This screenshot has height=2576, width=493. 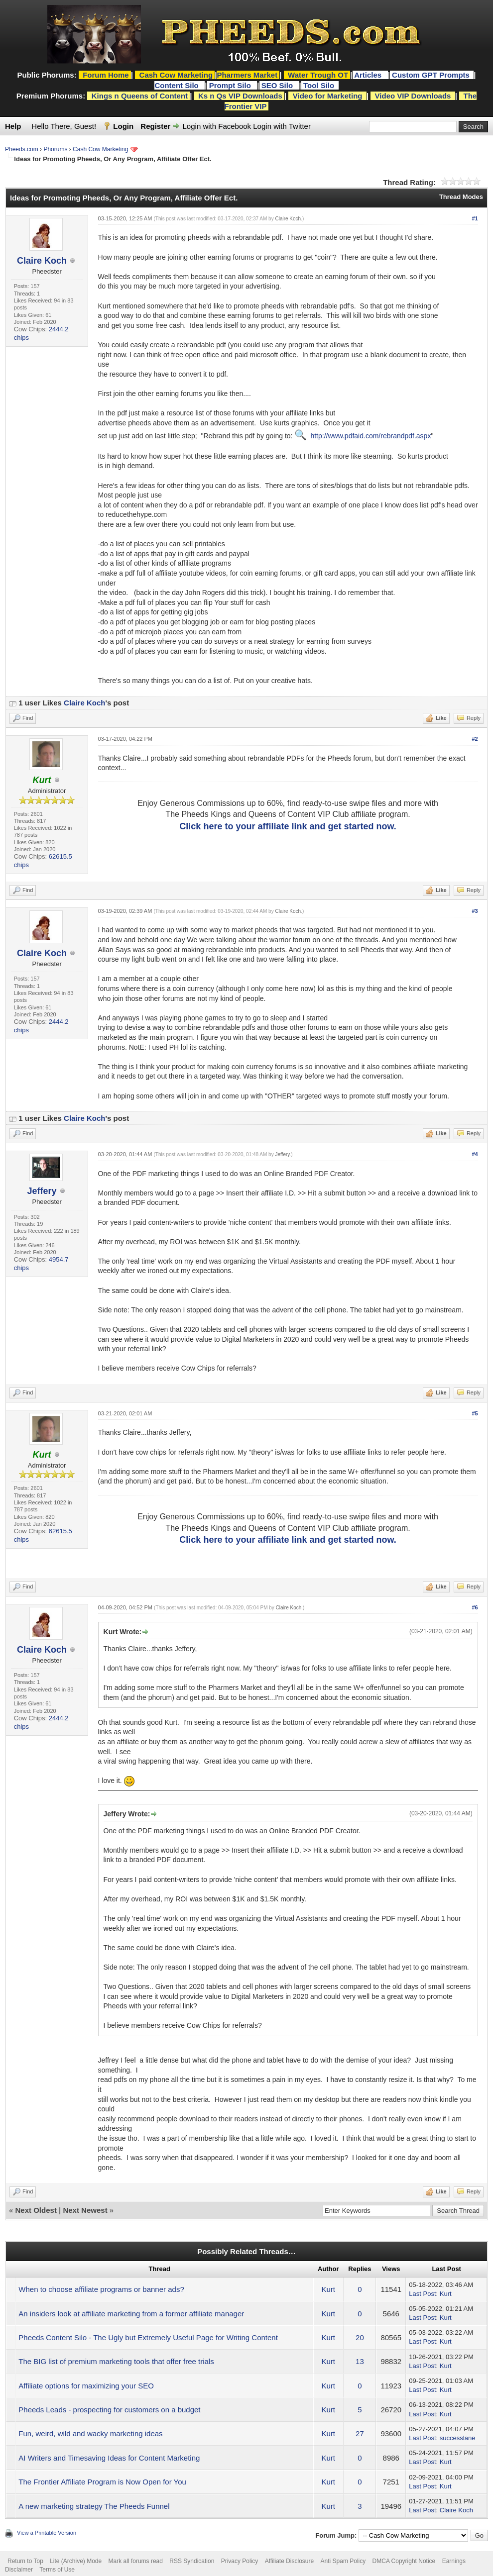 I want to click on Pheeds Content Silo - The Ugly but Extremely Useful Page for Writing Content, so click(x=148, y=2337).